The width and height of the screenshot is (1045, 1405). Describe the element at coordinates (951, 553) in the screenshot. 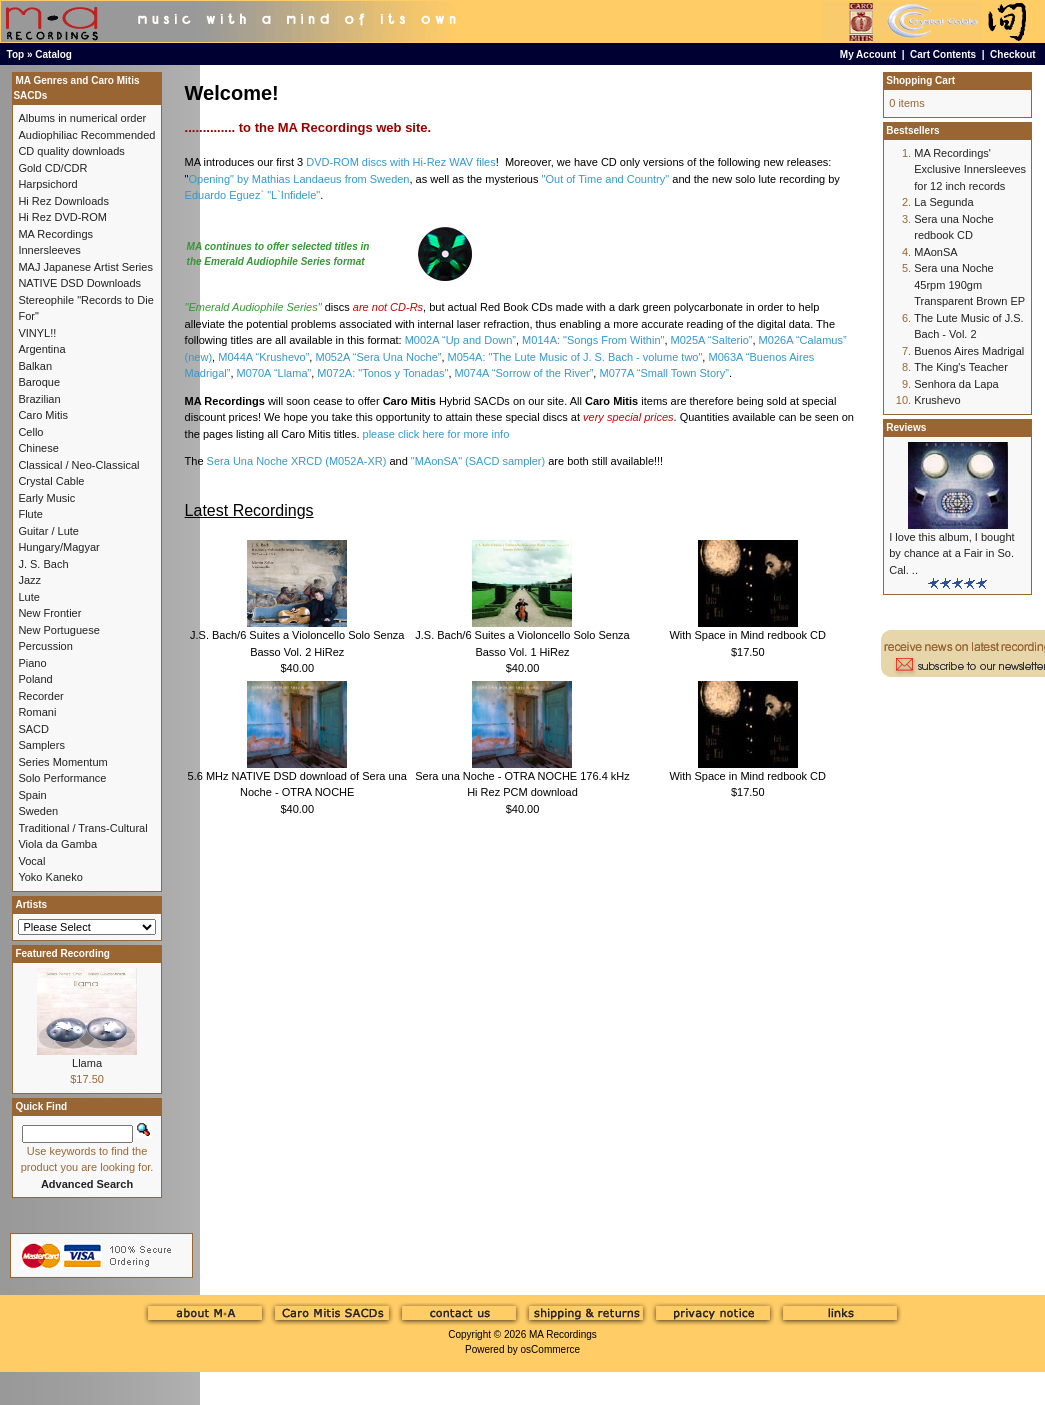

I see `I love this album, I bought by chance at a Fair in So. Cal. ..` at that location.